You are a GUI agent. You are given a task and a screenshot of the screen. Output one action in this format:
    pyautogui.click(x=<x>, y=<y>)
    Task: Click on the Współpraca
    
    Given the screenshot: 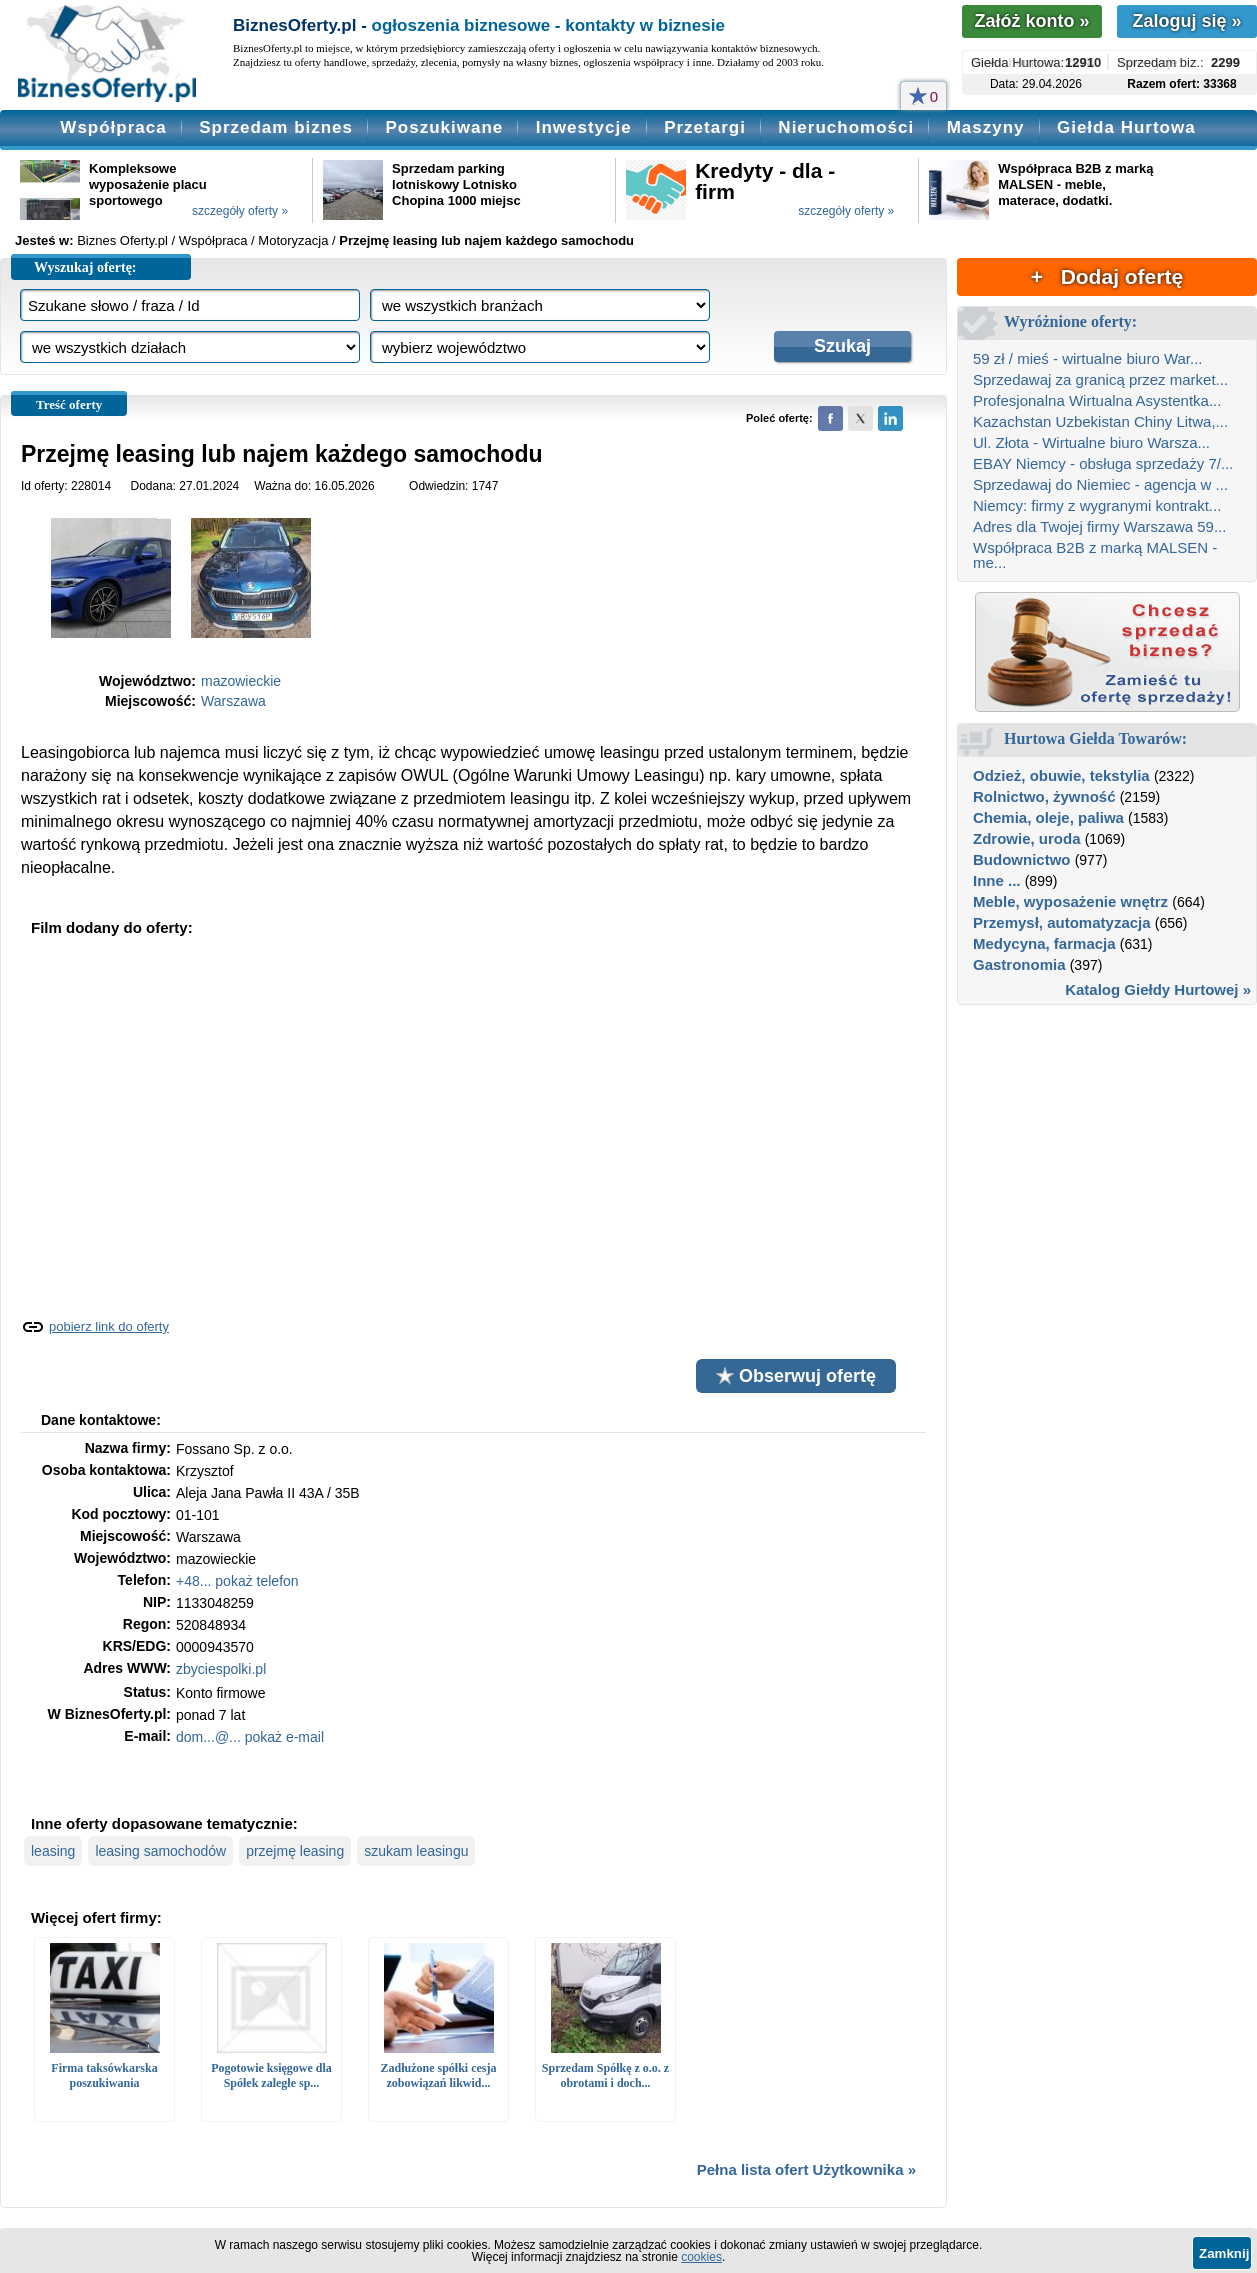 What is the action you would take?
    pyautogui.click(x=113, y=127)
    